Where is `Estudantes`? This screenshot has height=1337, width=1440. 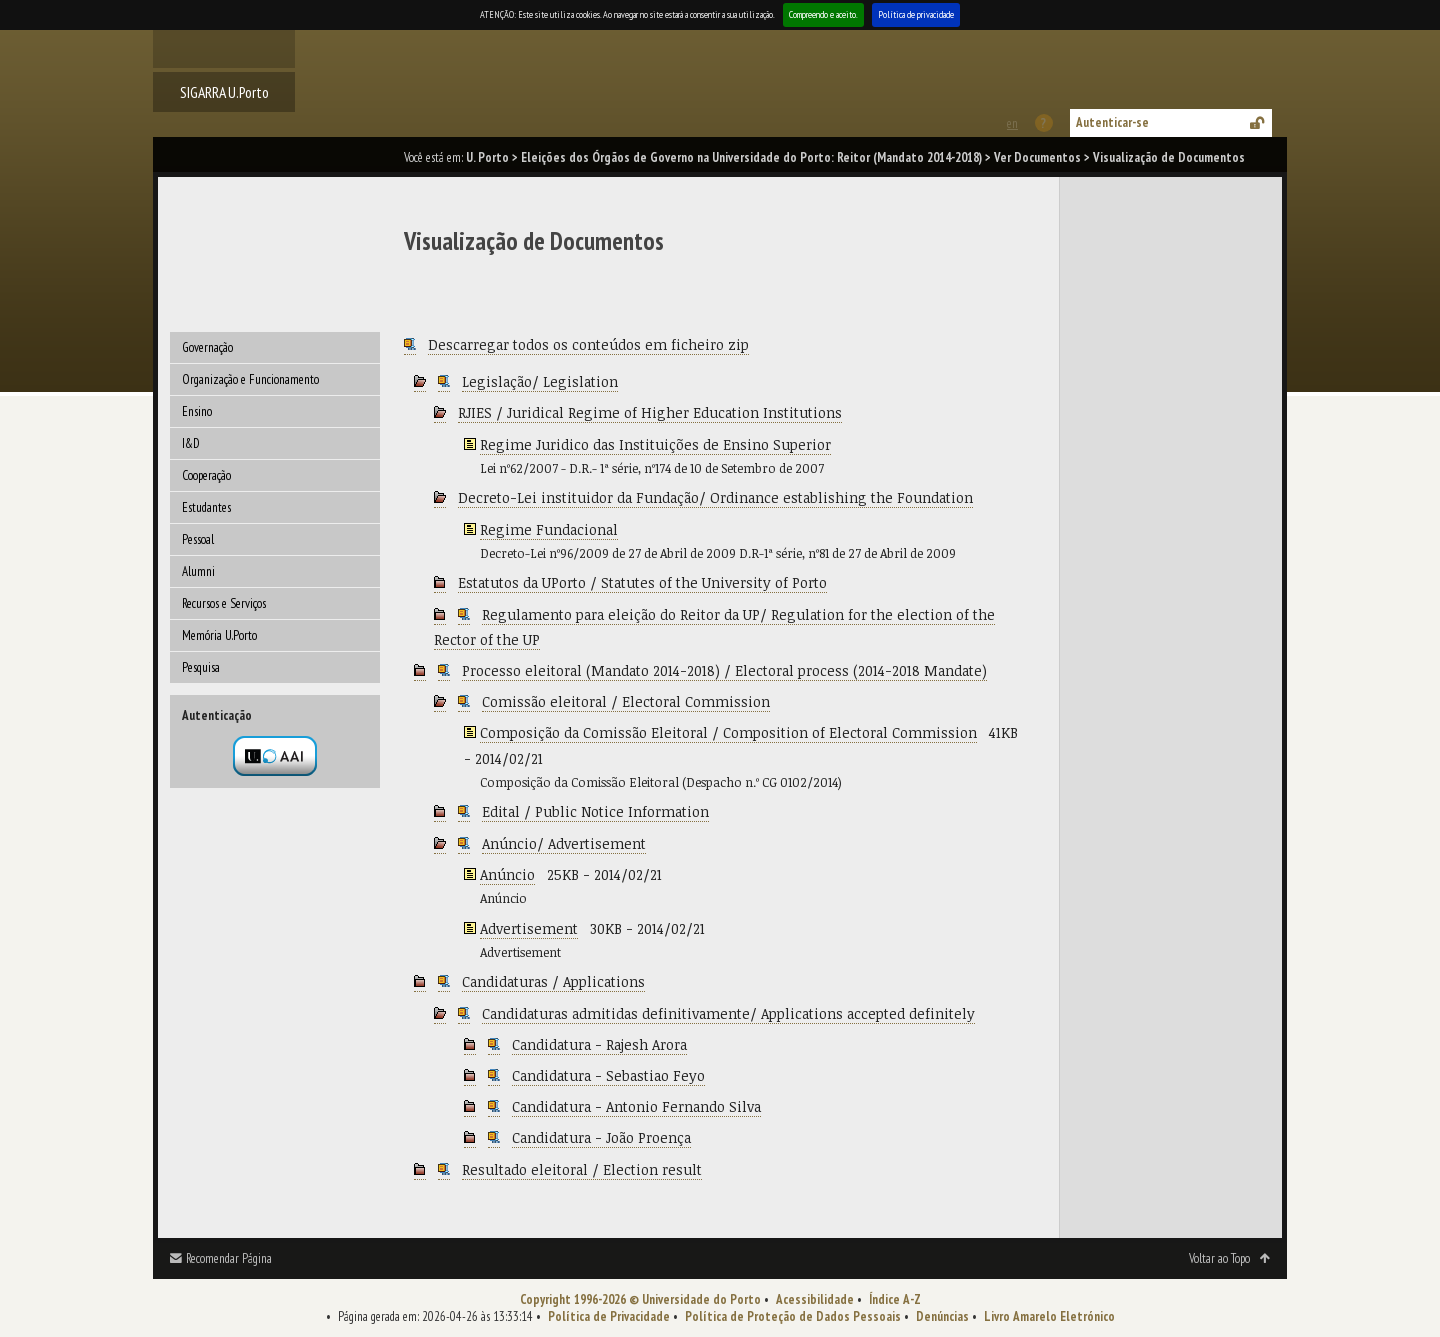 Estudantes is located at coordinates (206, 507).